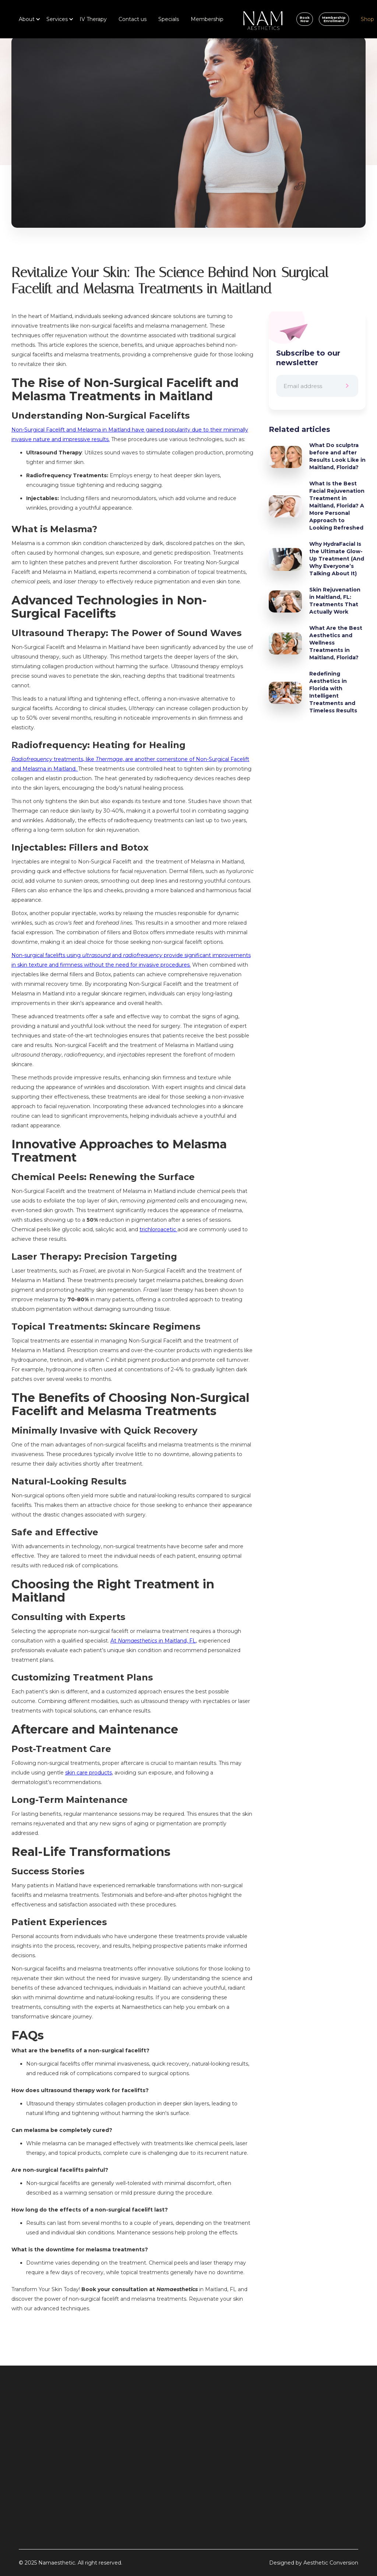 Image resolution: width=377 pixels, height=2576 pixels. What do you see at coordinates (93, 19) in the screenshot?
I see `IV Therapy` at bounding box center [93, 19].